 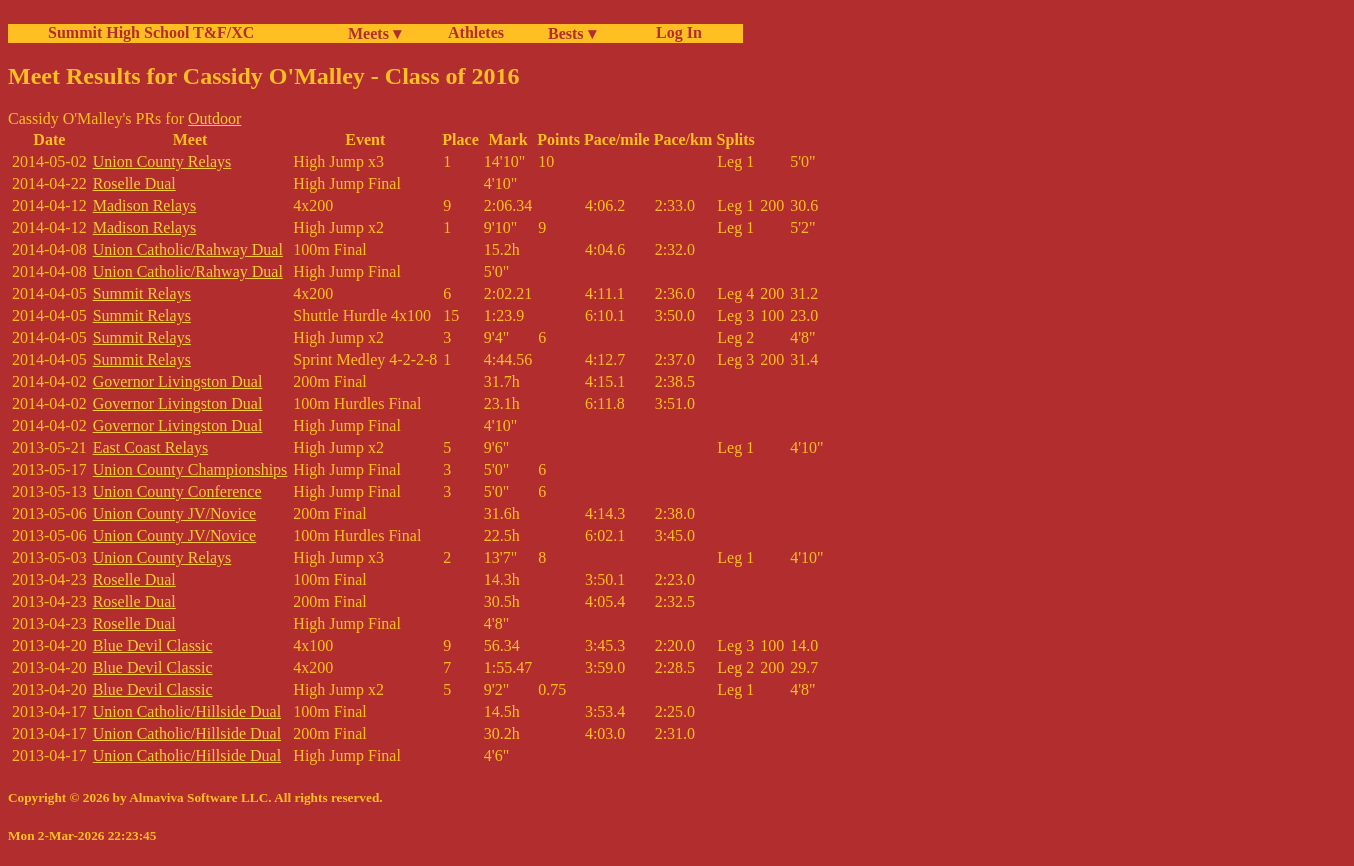 What do you see at coordinates (151, 32) in the screenshot?
I see `Summit High School T&F/XC` at bounding box center [151, 32].